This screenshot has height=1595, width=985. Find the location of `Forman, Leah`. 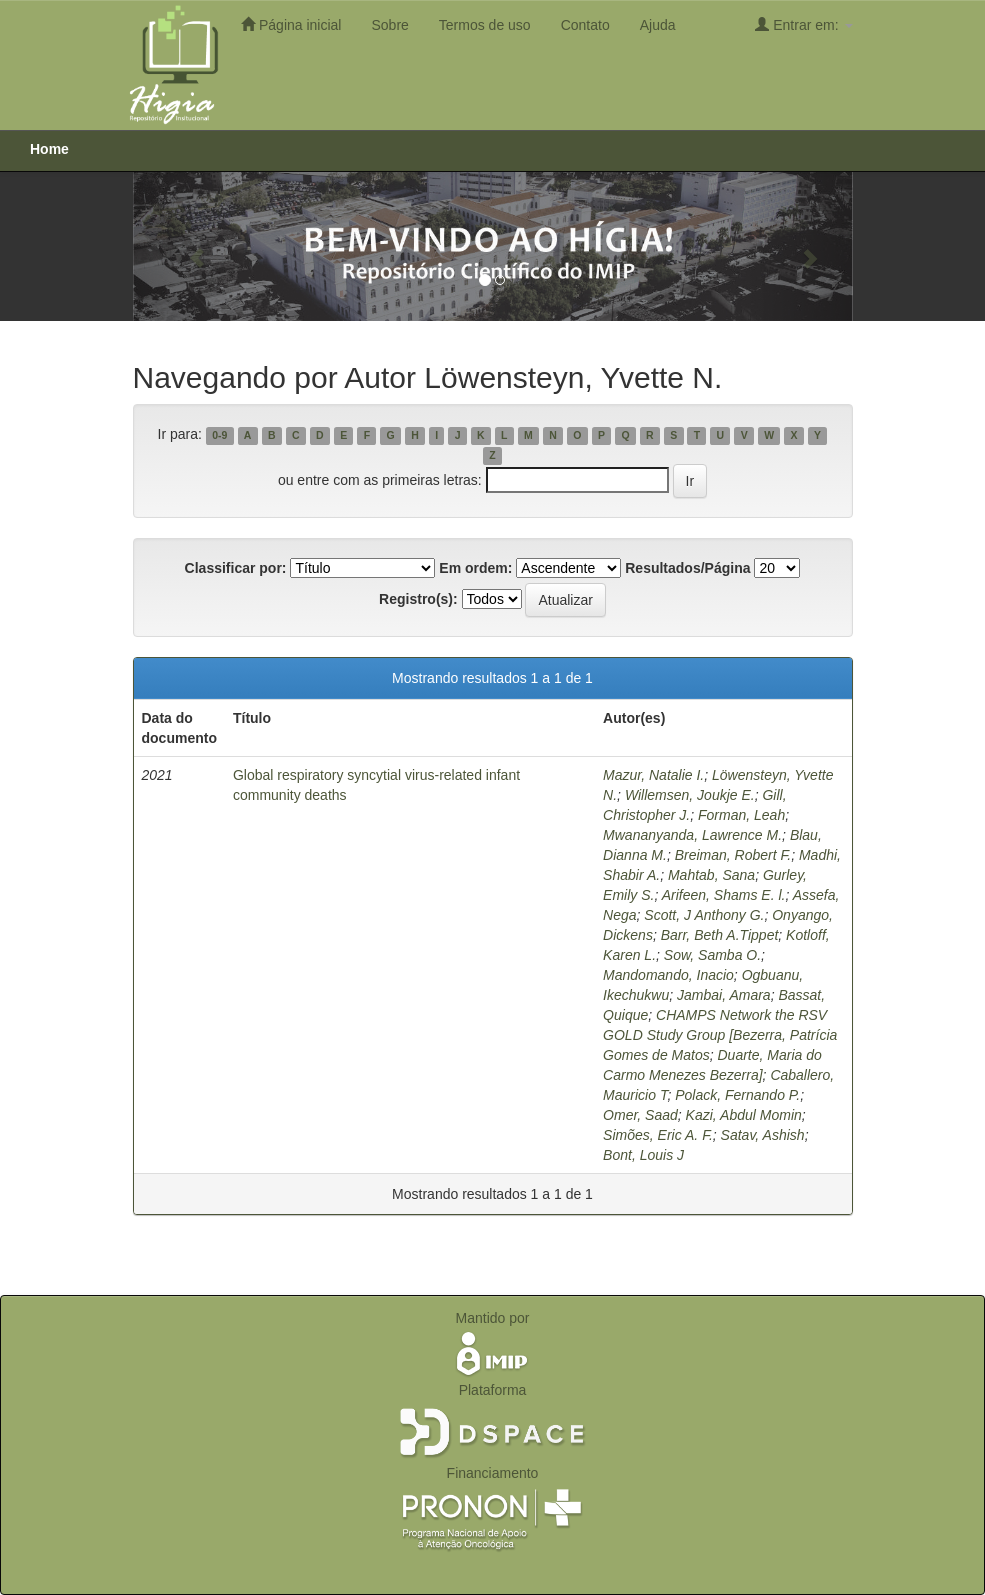

Forman, Leah is located at coordinates (741, 815).